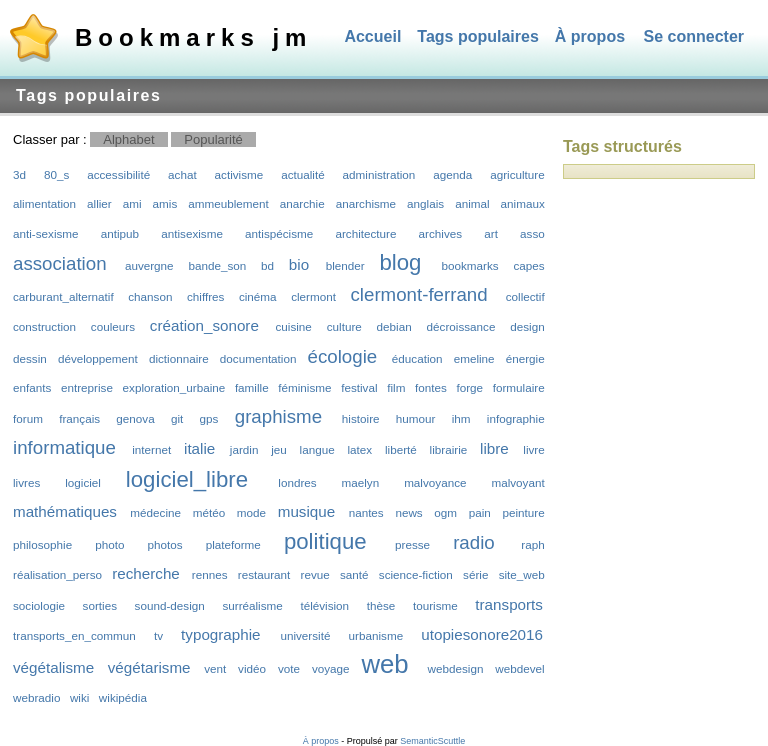 The height and width of the screenshot is (746, 768). I want to click on agenda, so click(452, 174).